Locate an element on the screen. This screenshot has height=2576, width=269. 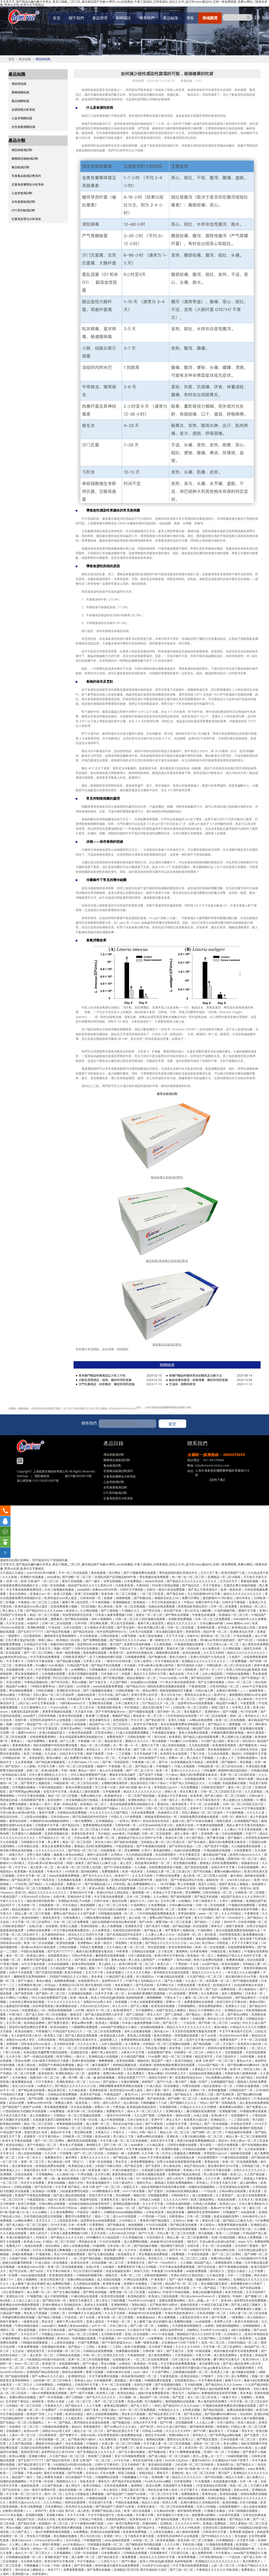
美女张开腿让男人桶 is located at coordinates (151, 1627).